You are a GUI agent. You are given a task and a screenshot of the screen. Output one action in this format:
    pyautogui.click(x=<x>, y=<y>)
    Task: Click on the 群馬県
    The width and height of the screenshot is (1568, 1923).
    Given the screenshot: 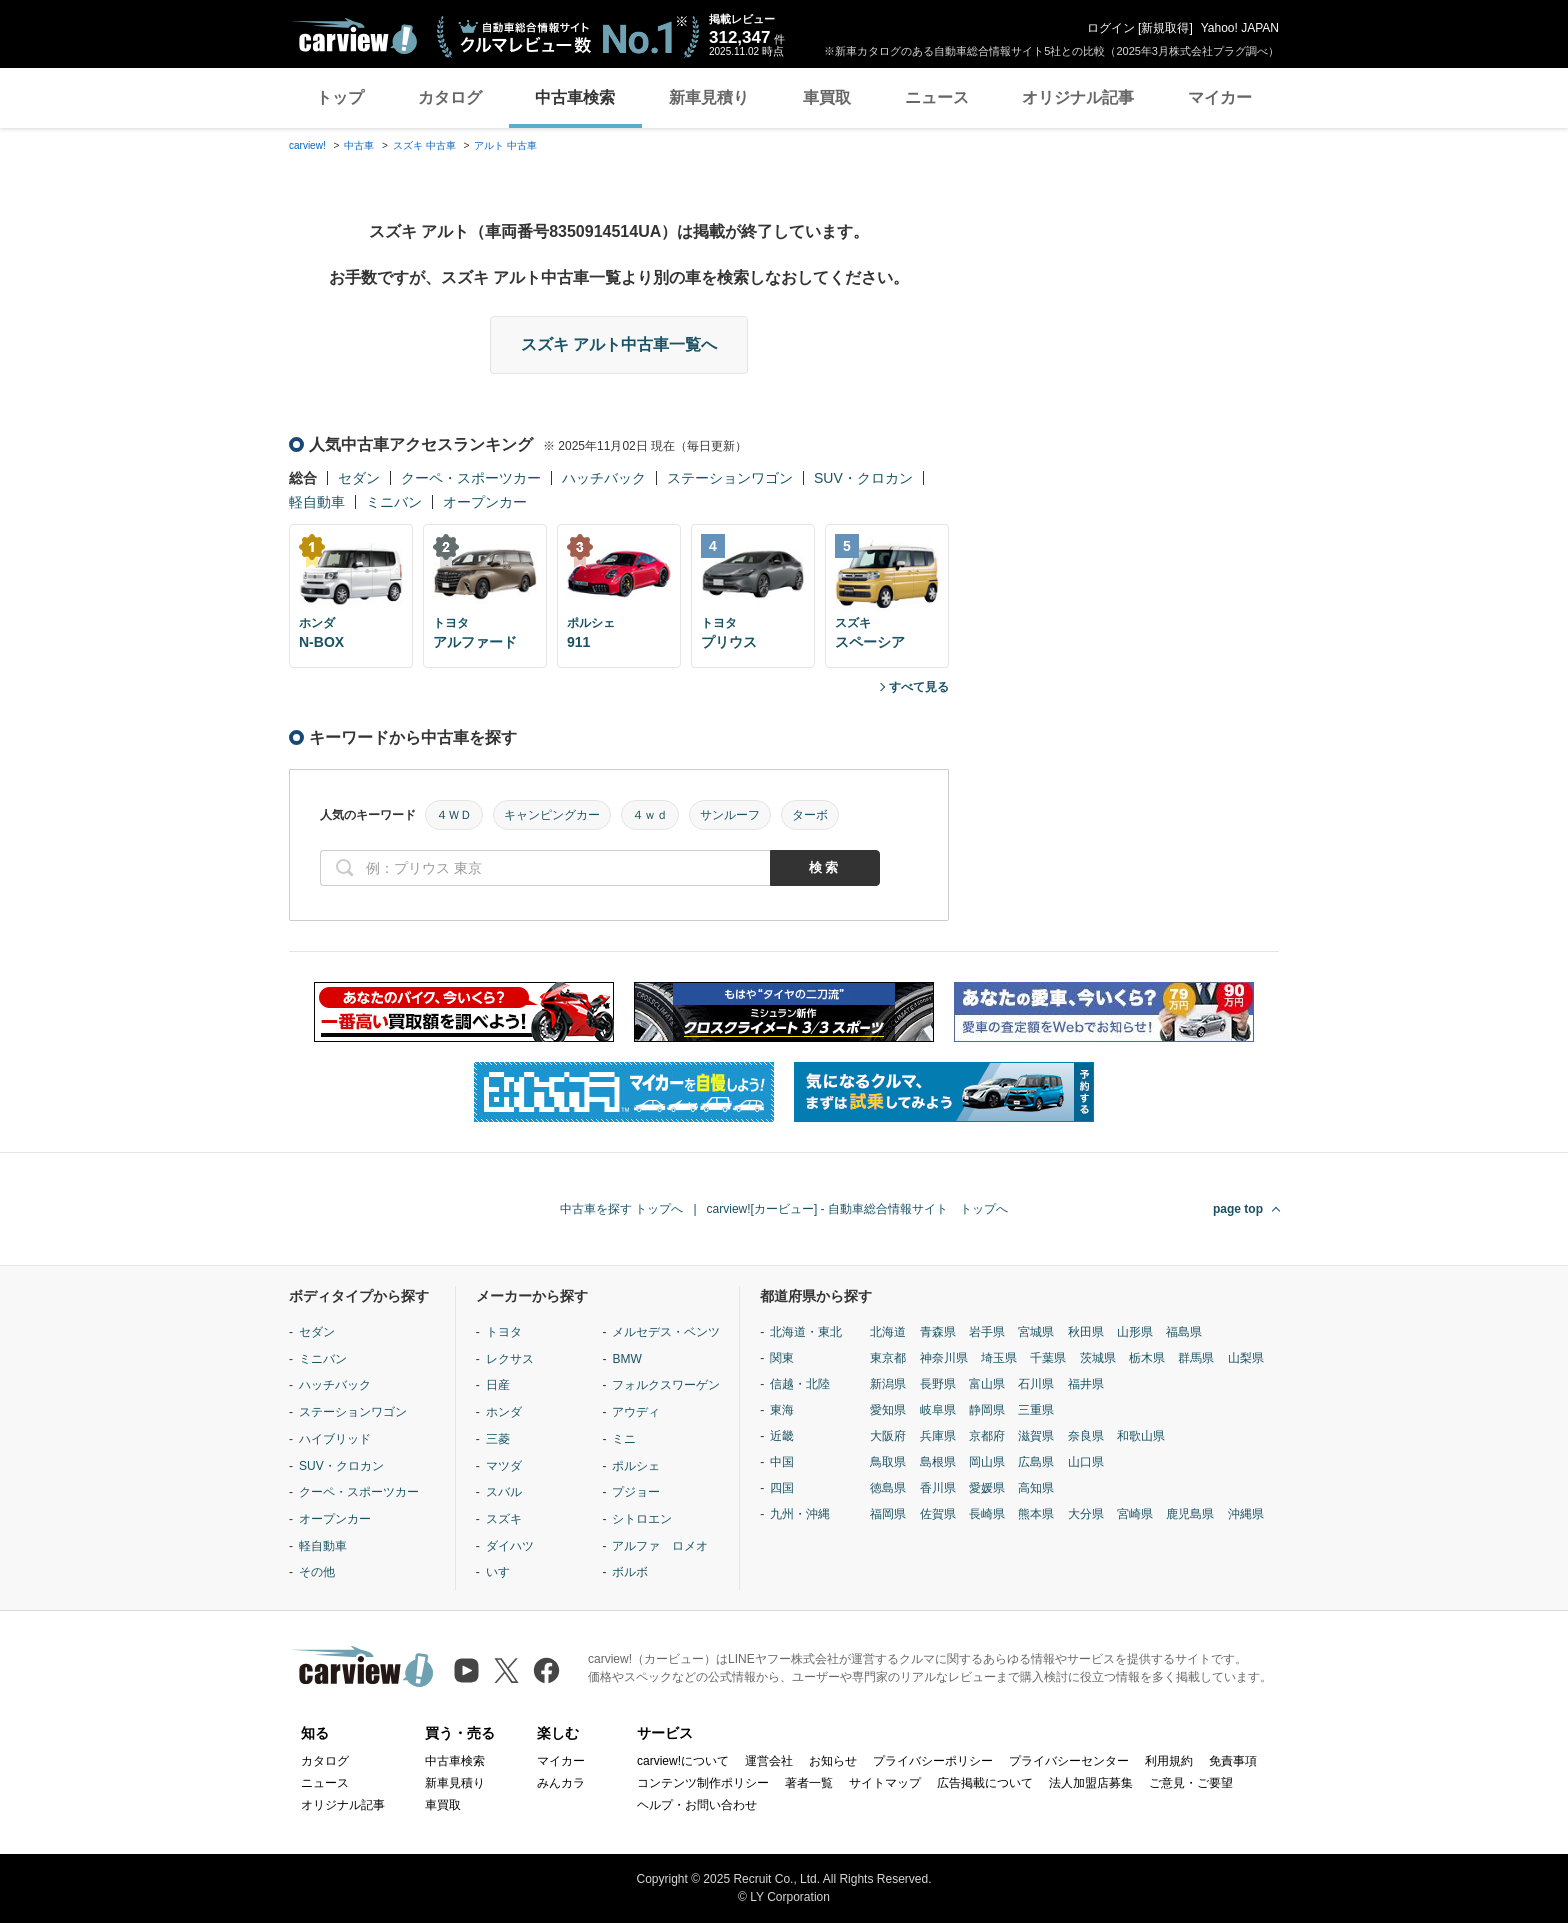 What is the action you would take?
    pyautogui.click(x=1196, y=1358)
    